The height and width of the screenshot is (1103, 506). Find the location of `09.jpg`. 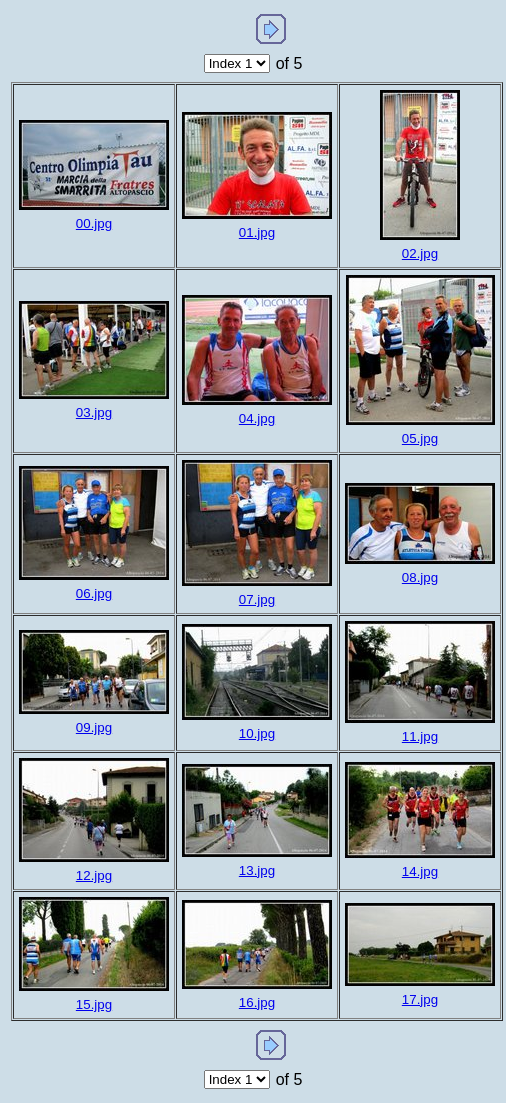

09.jpg is located at coordinates (94, 727).